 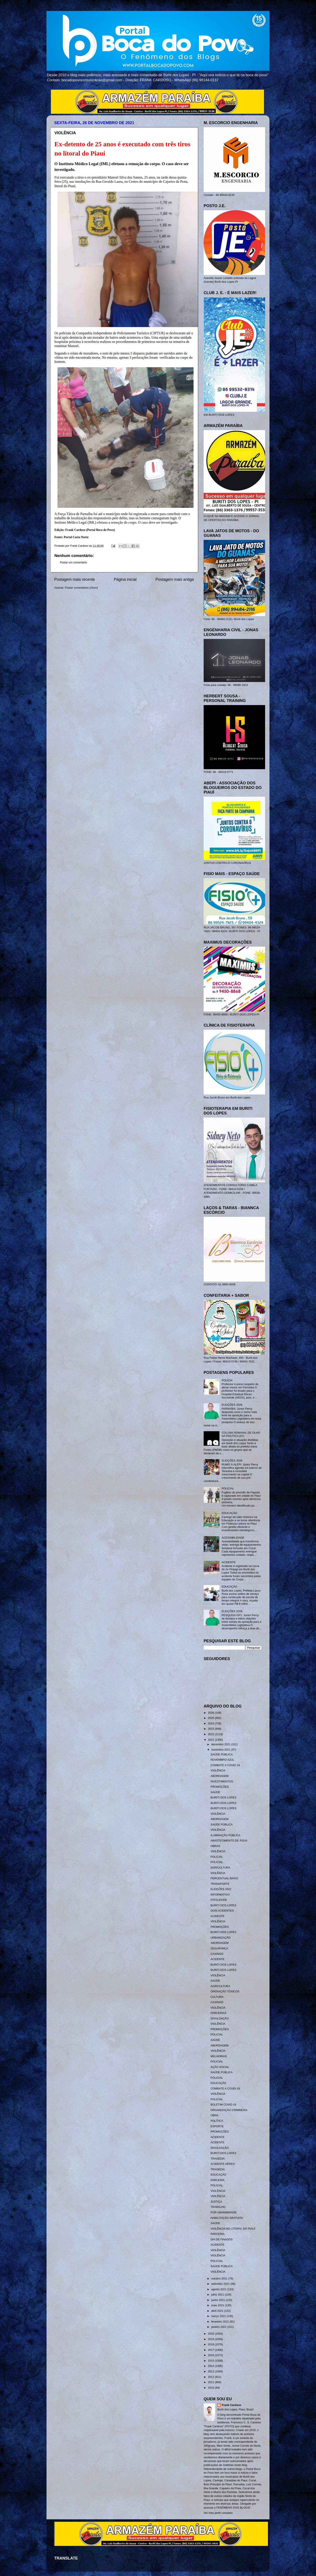 I want to click on fevereiro 2021, so click(x=220, y=2321).